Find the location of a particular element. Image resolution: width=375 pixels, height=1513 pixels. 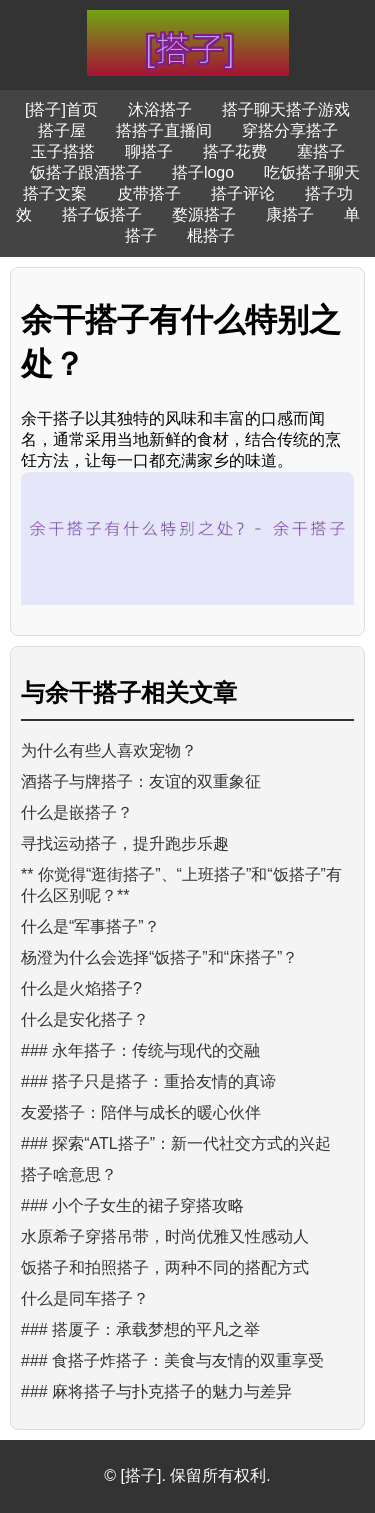

### 探索“ATL搭子”：新一代社交方式的兴起 is located at coordinates (176, 1143).